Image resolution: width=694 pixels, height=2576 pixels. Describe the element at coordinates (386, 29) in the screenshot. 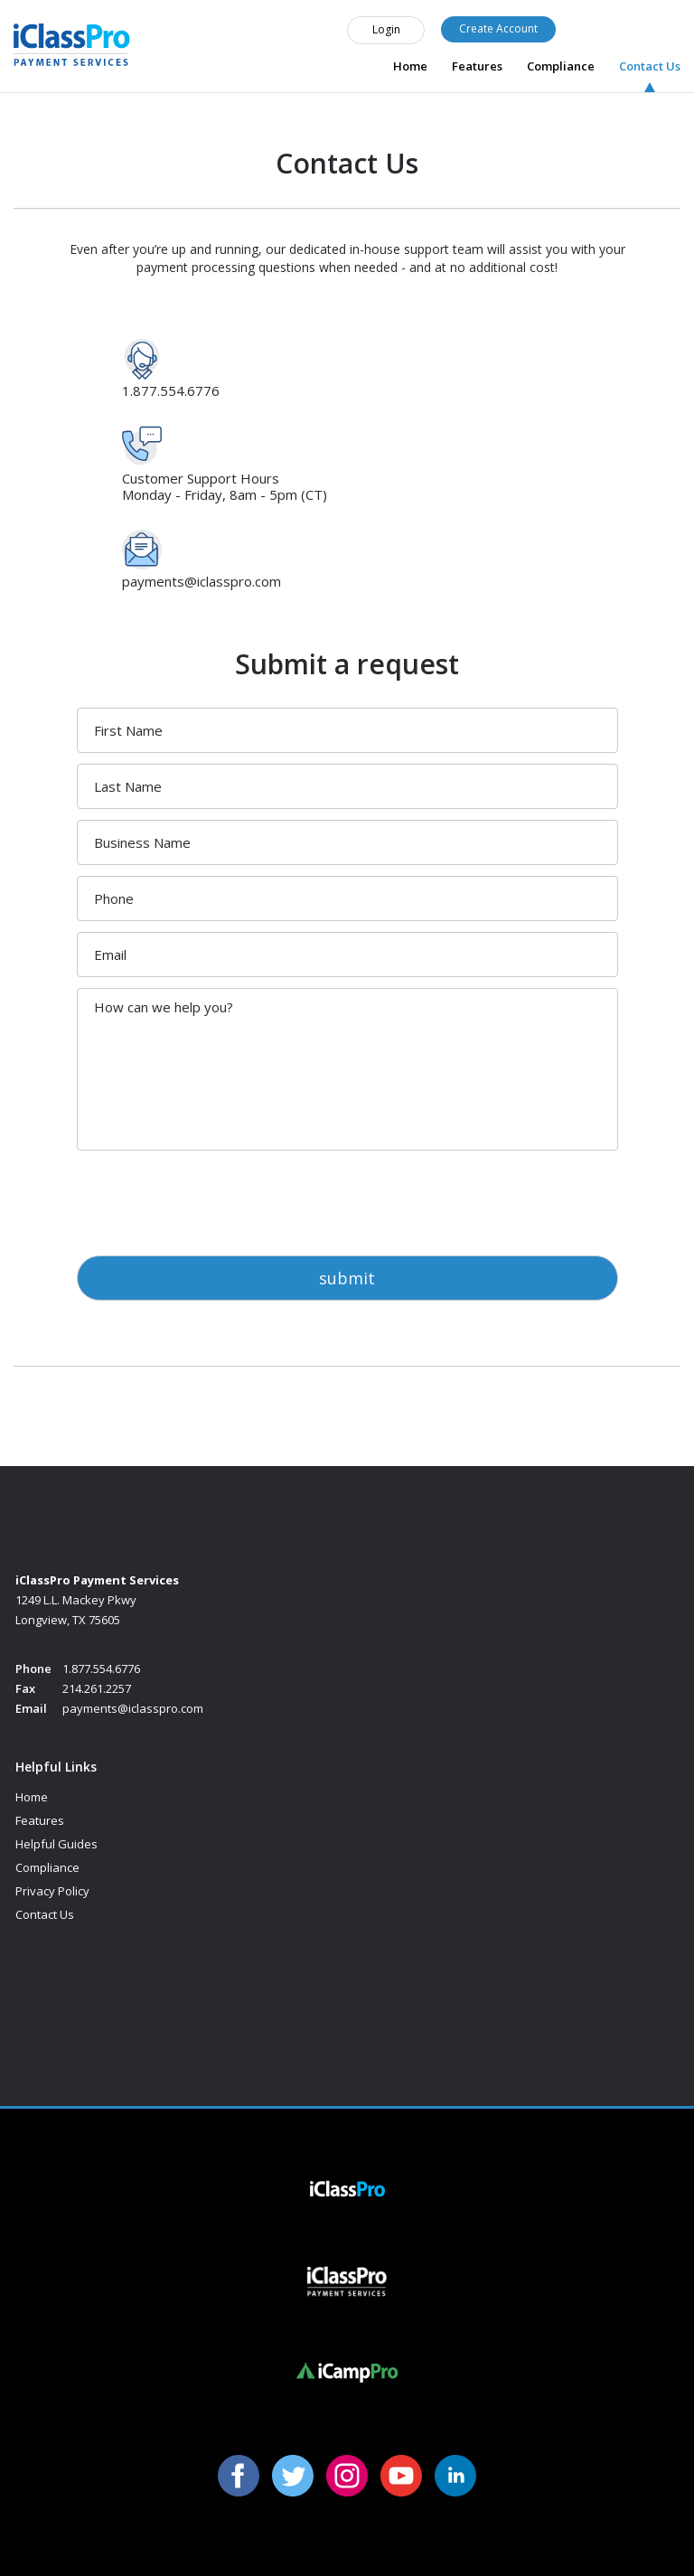

I see `Login` at that location.